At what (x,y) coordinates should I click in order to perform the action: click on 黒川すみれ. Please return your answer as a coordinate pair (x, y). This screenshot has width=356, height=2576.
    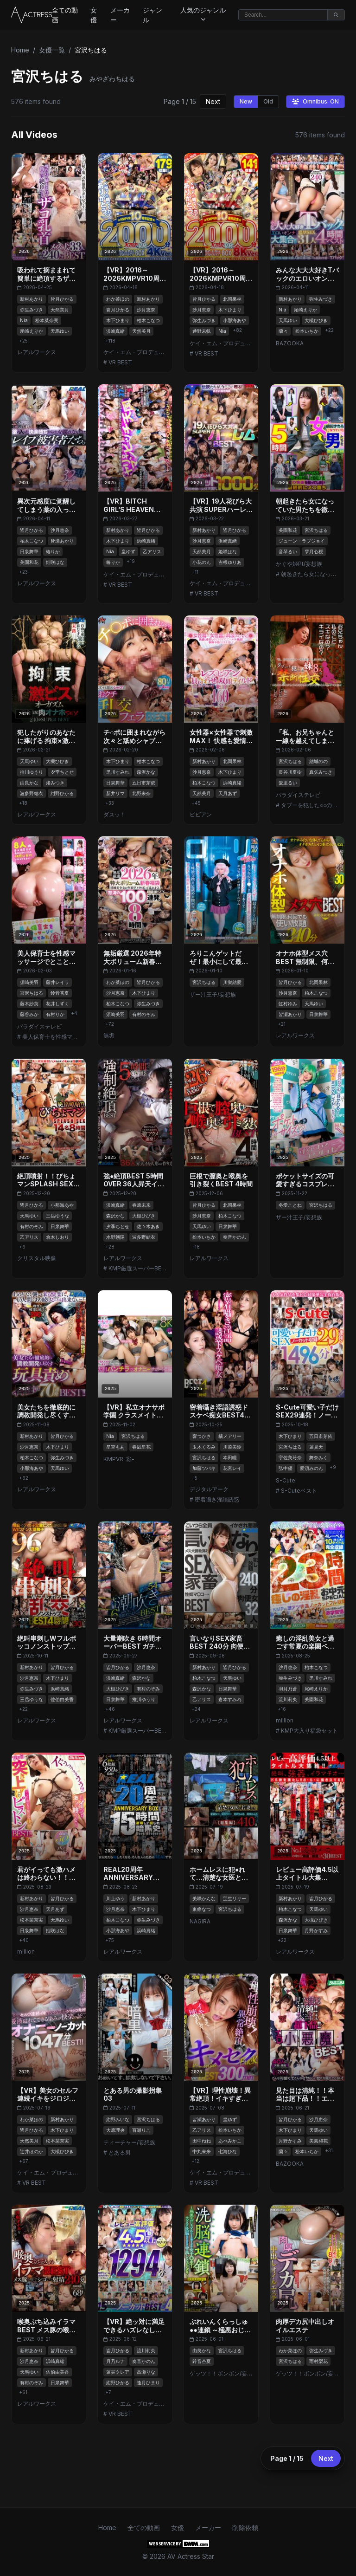
    Looking at the image, I should click on (117, 772).